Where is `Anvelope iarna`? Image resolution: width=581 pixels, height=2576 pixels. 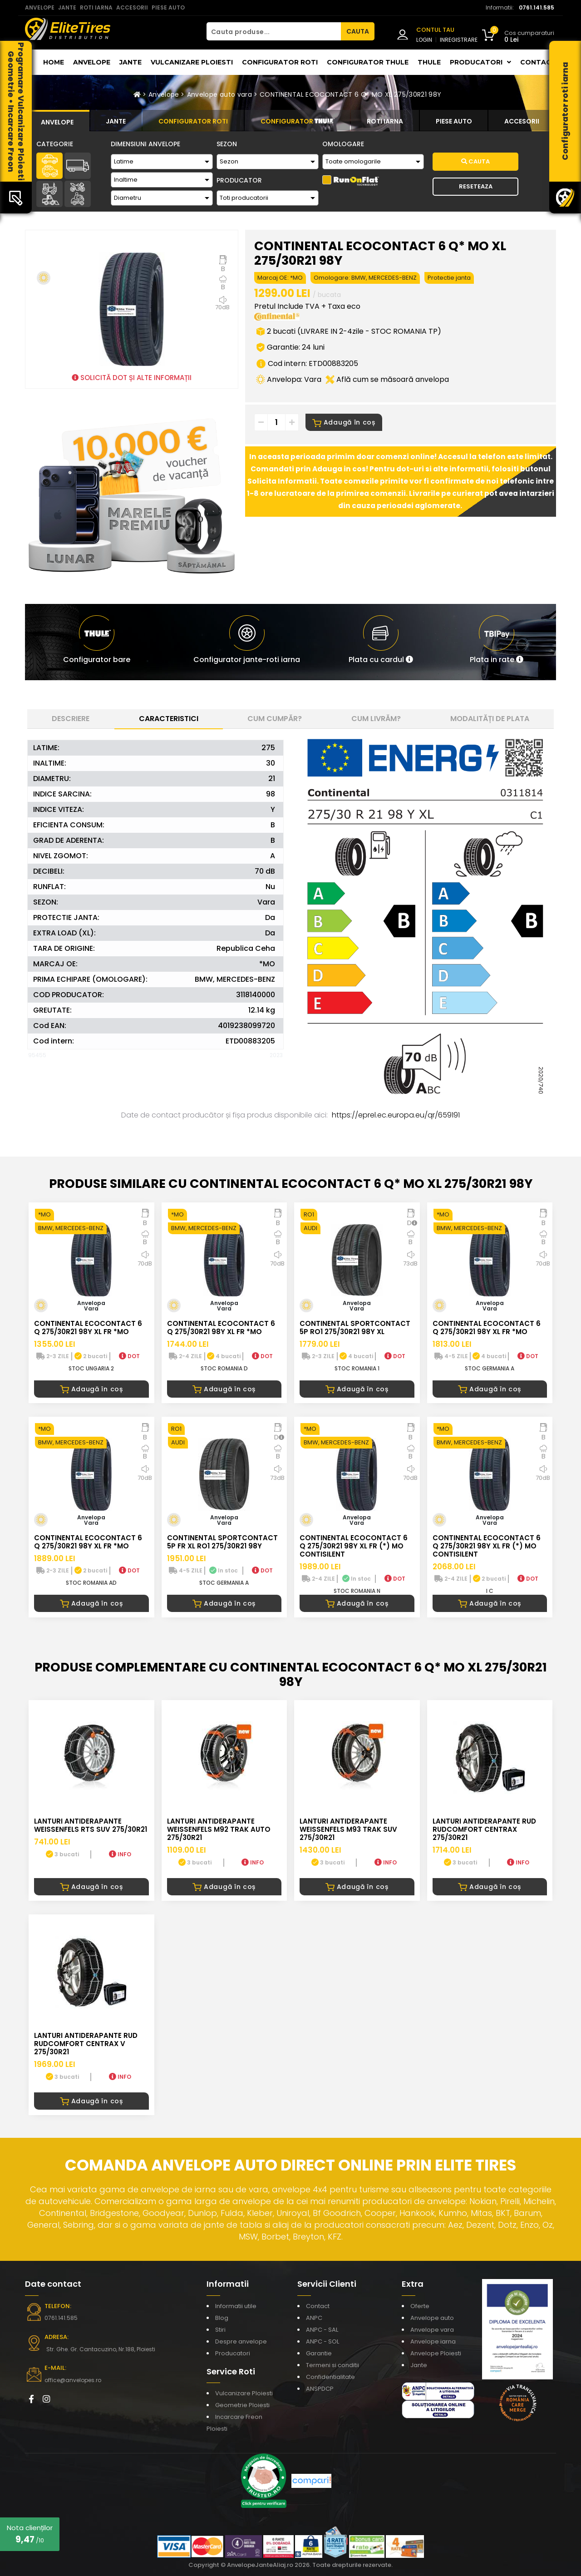 Anvelope iarna is located at coordinates (433, 2341).